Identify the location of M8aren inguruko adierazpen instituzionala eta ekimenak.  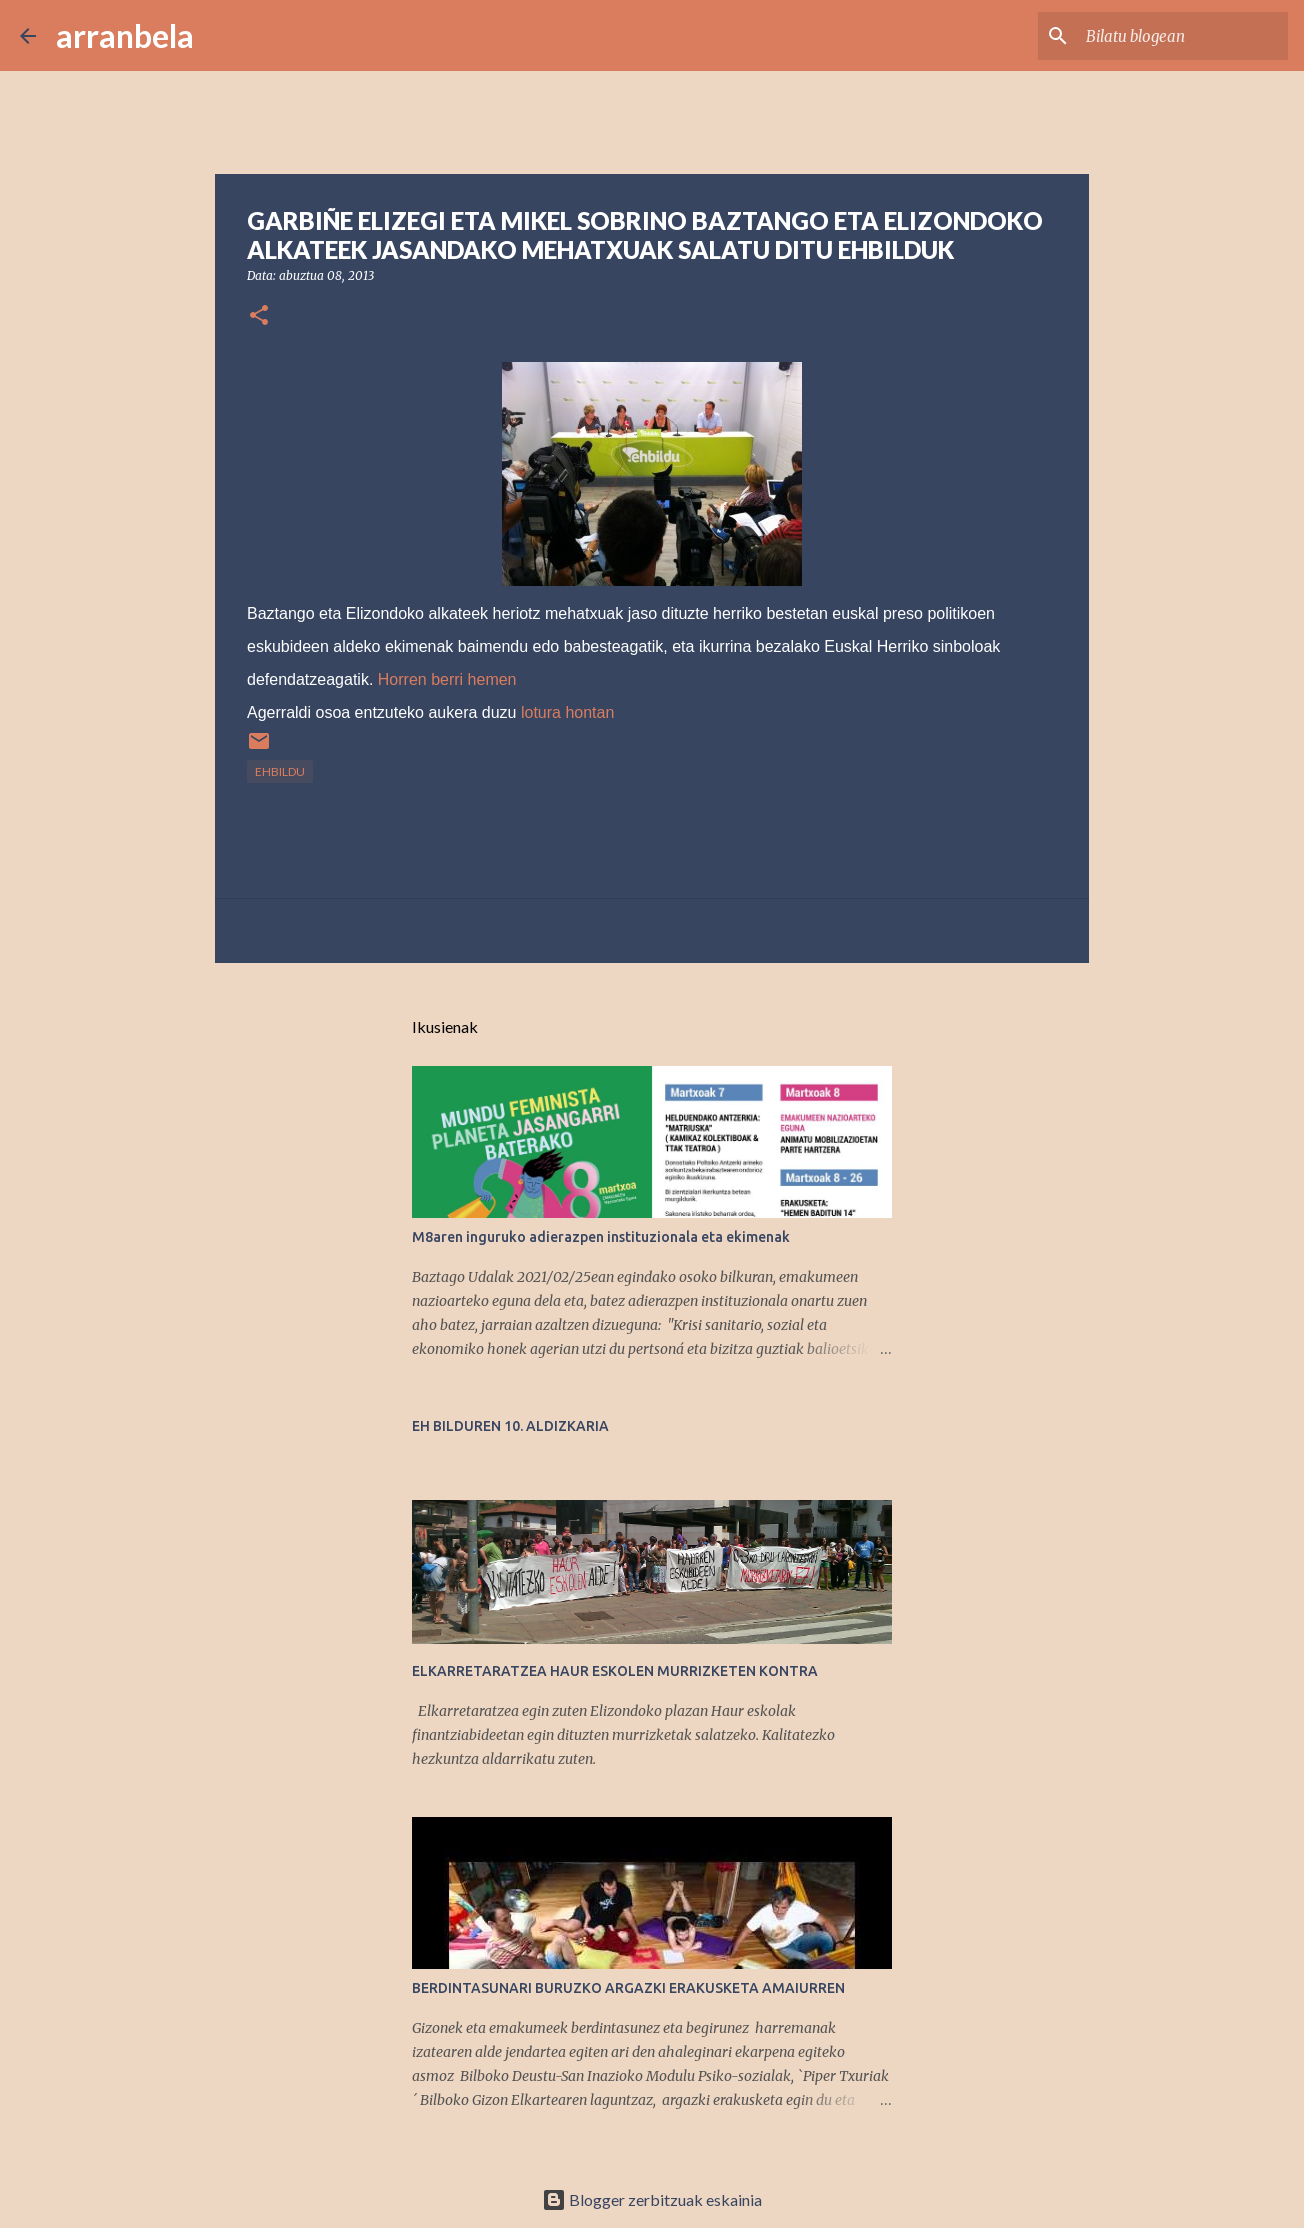
(601, 1237).